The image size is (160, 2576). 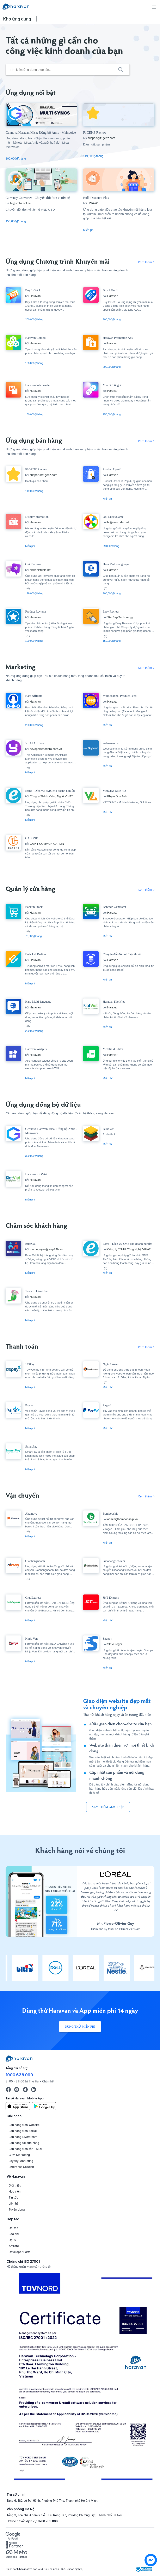 I want to click on GAPIT COMMUNICATION, so click(x=47, y=843).